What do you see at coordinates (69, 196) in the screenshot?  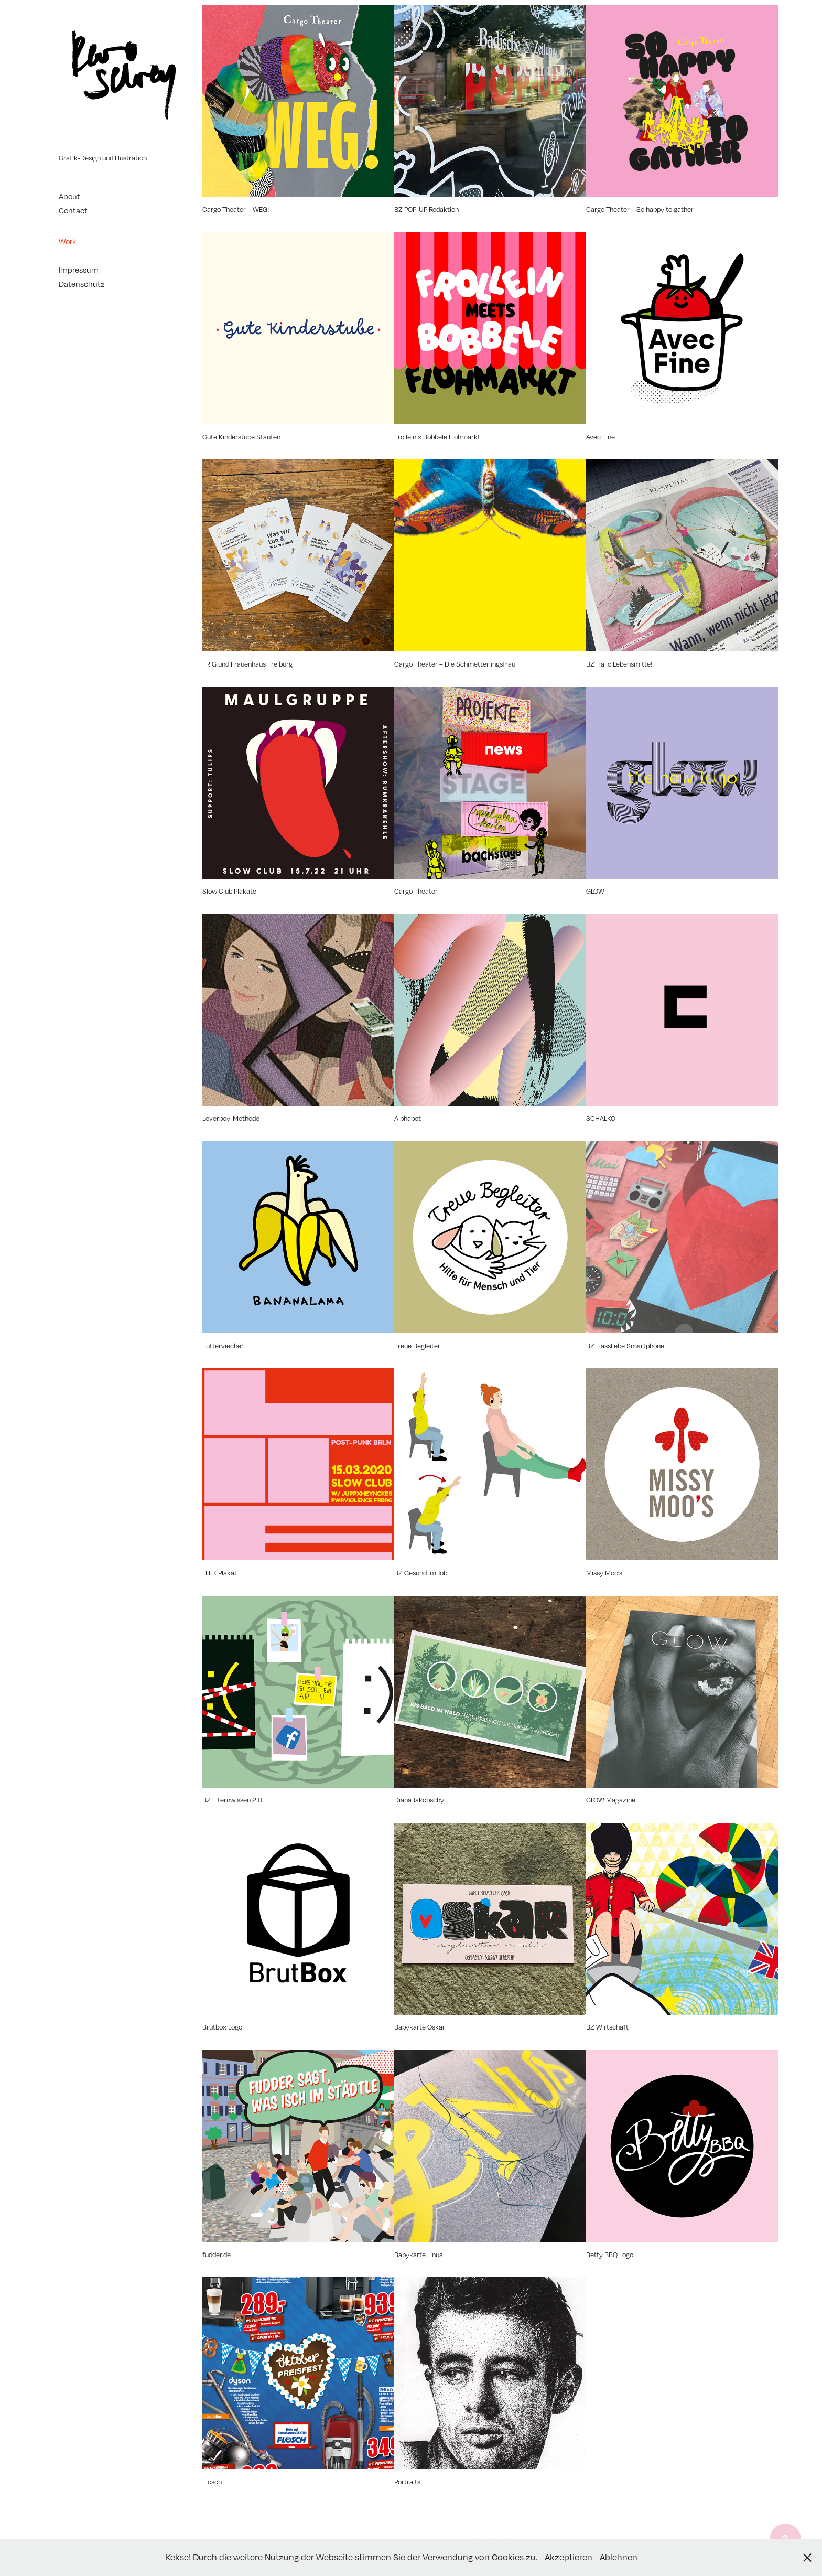 I see `About` at bounding box center [69, 196].